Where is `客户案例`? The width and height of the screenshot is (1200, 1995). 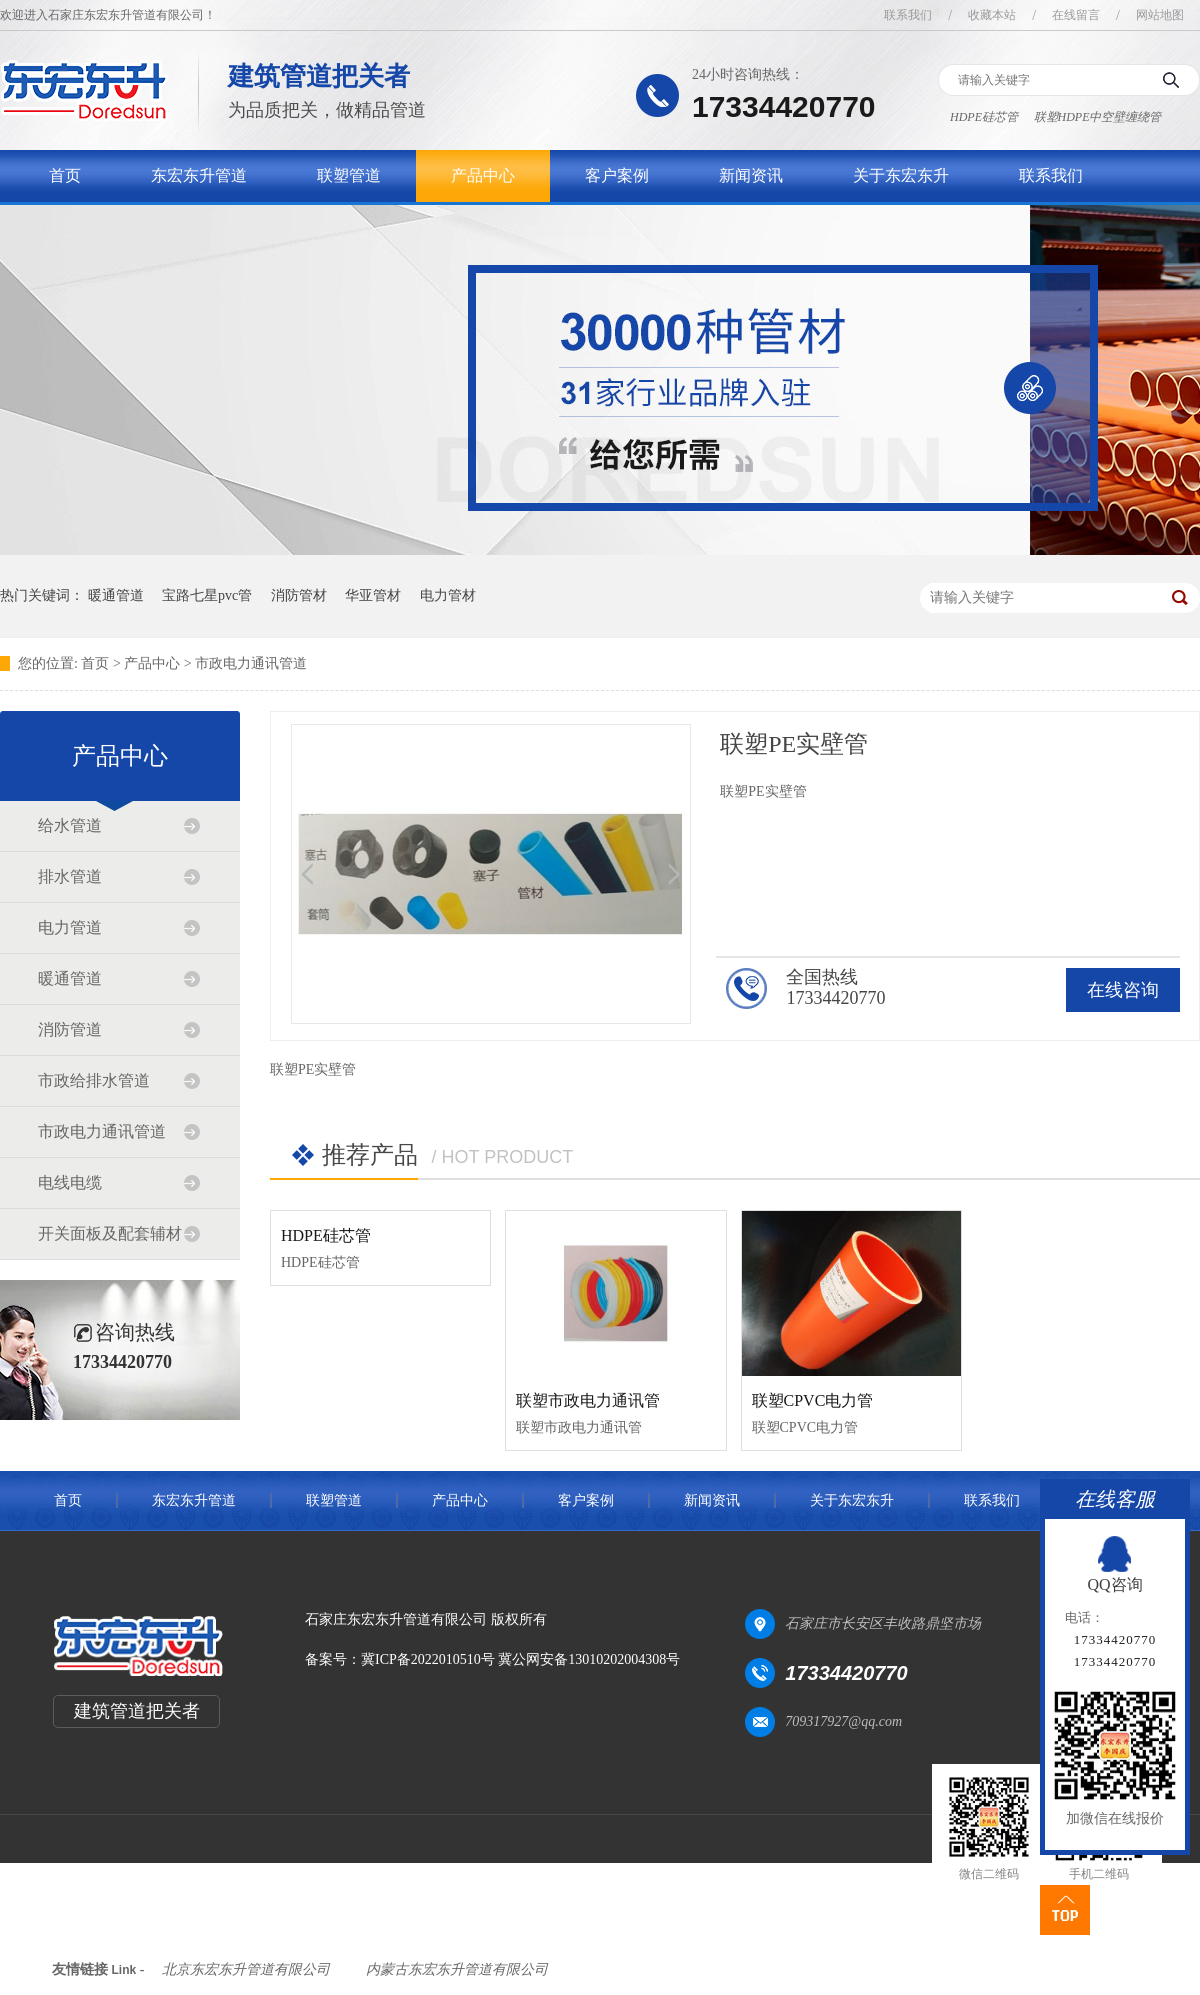 客户案例 is located at coordinates (617, 175).